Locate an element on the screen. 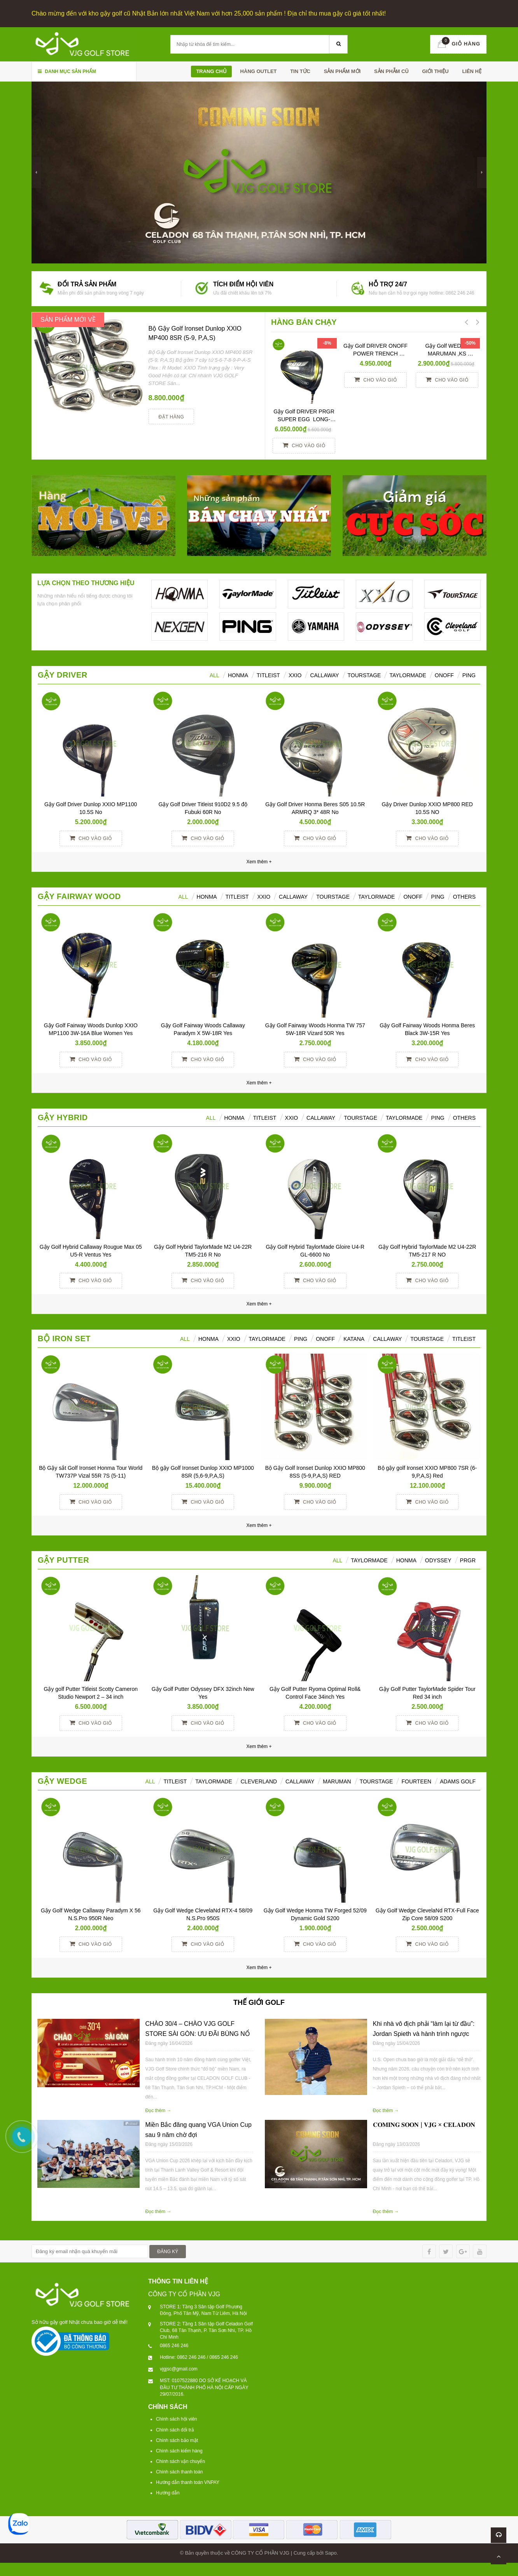 The height and width of the screenshot is (2576, 518). ALL [tab] is located at coordinates (214, 675).